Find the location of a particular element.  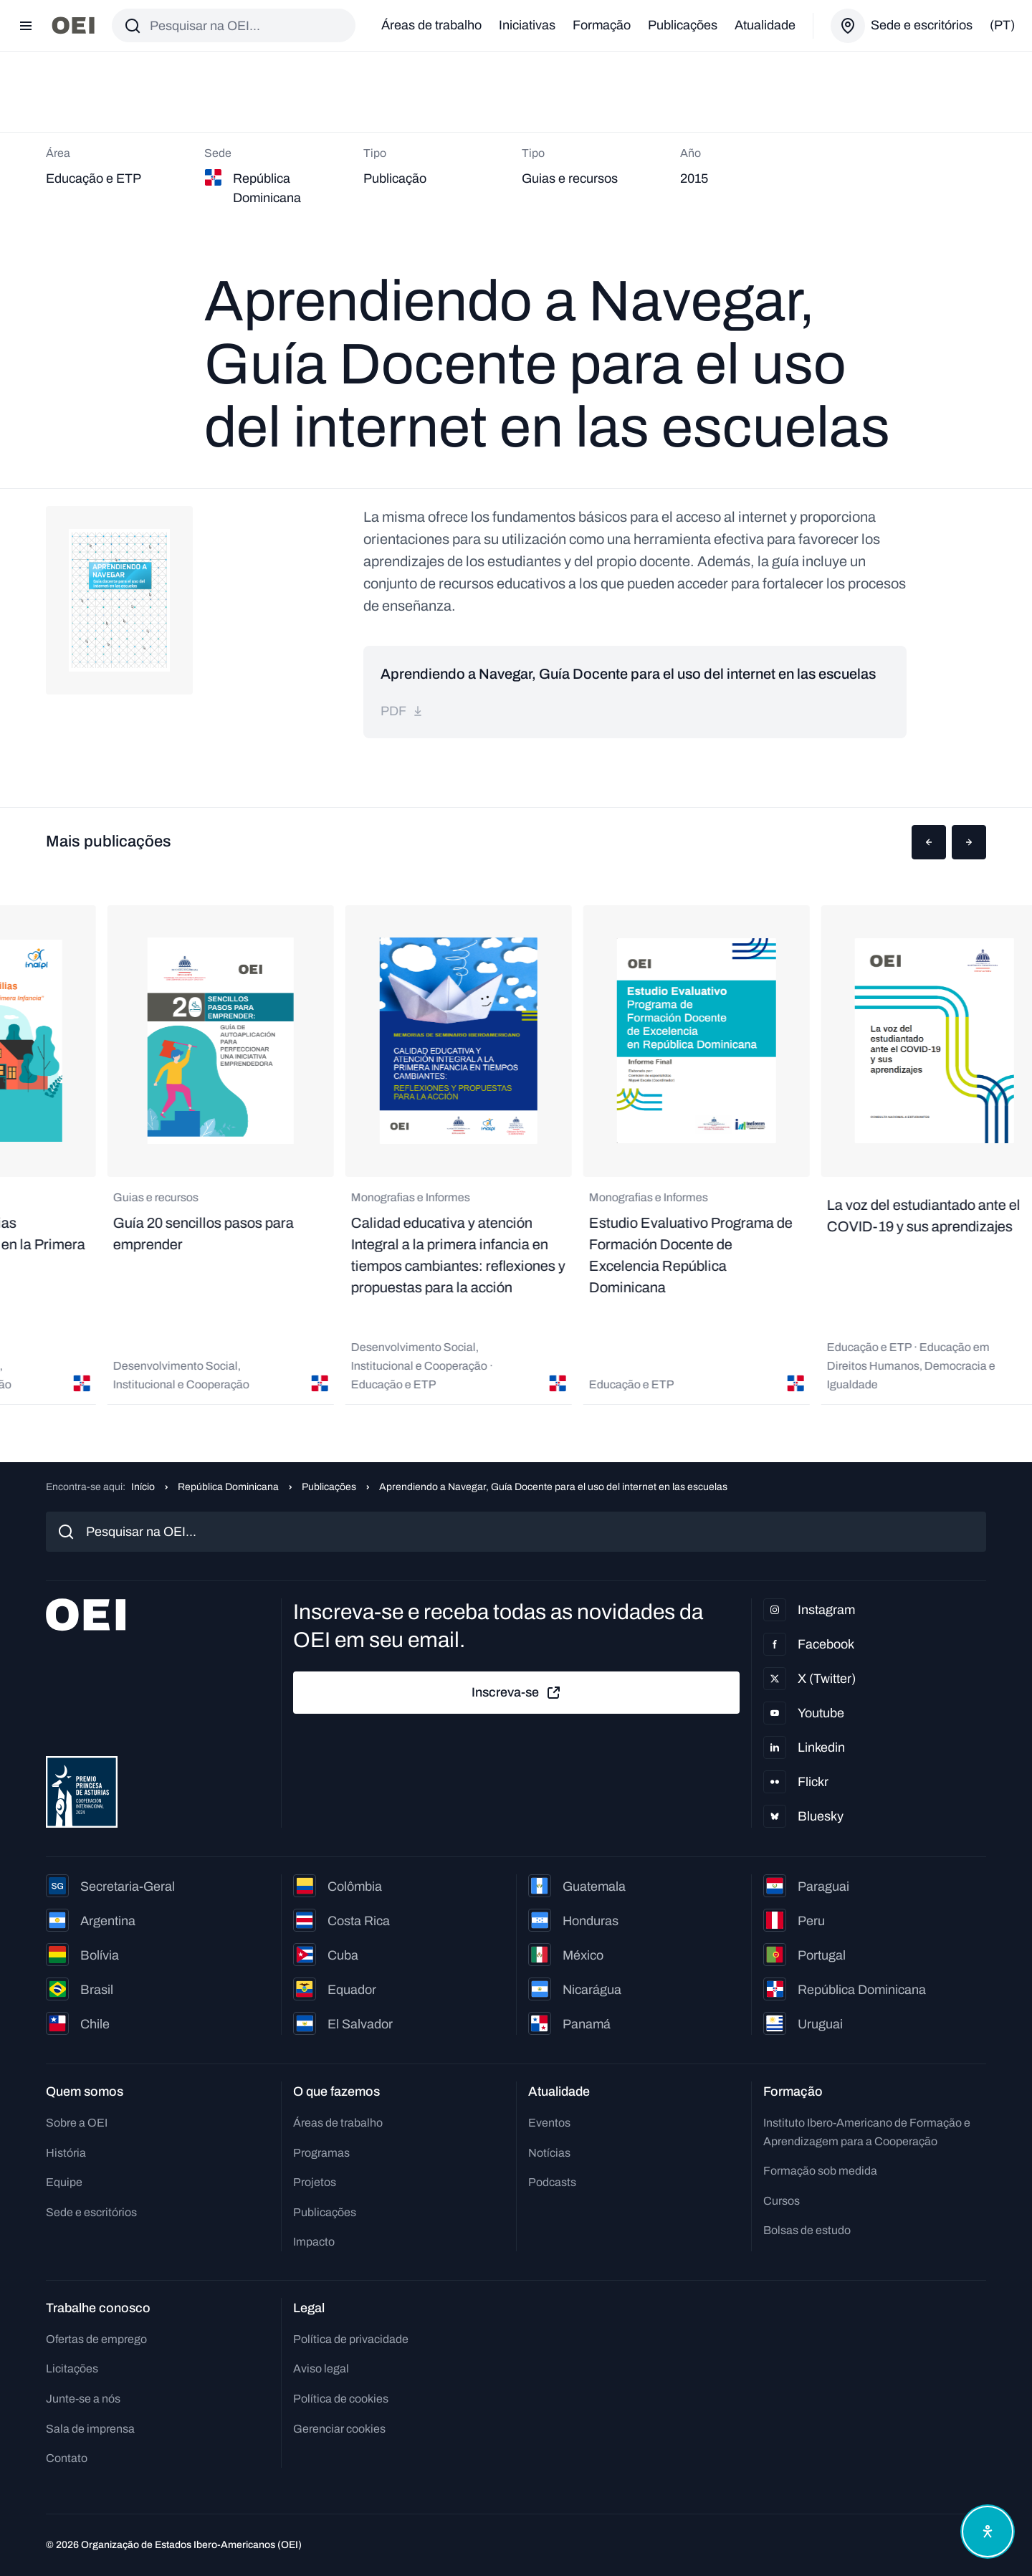

Formação sob medida is located at coordinates (820, 2171).